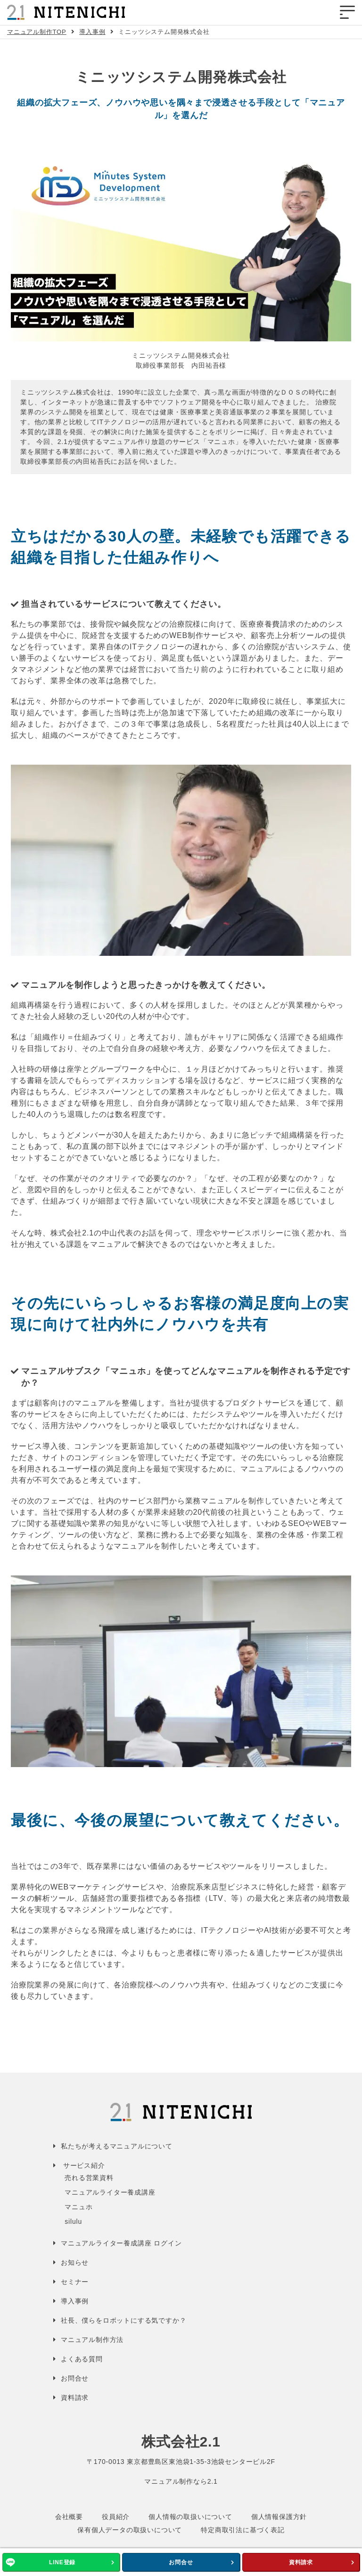 The image size is (362, 2576). I want to click on セミナー, so click(75, 2281).